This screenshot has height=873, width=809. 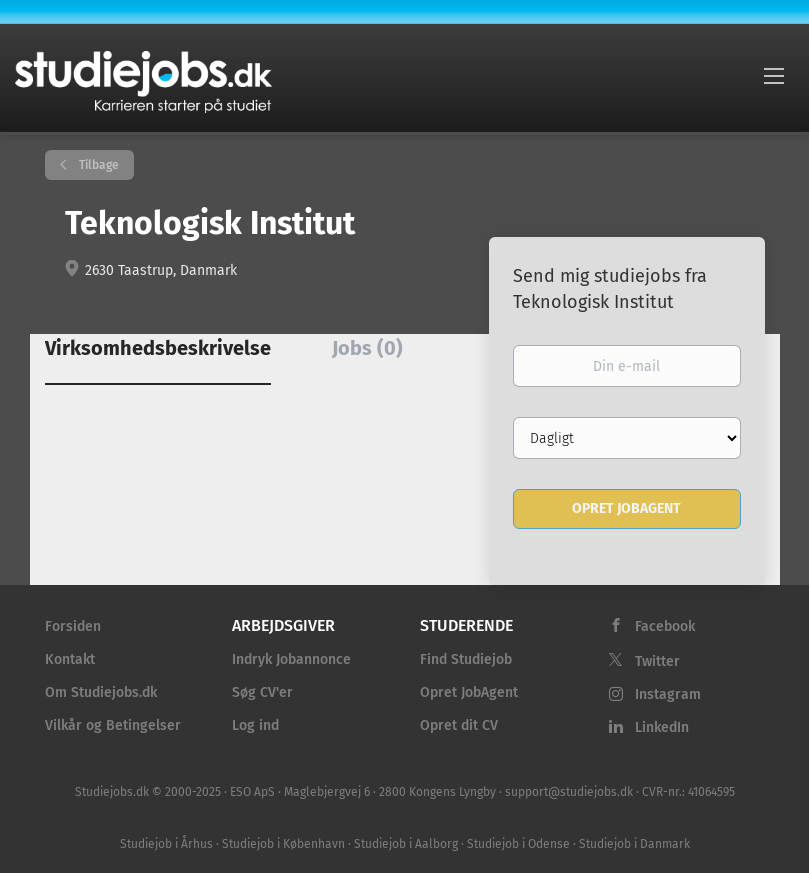 What do you see at coordinates (70, 659) in the screenshot?
I see `Kontakt` at bounding box center [70, 659].